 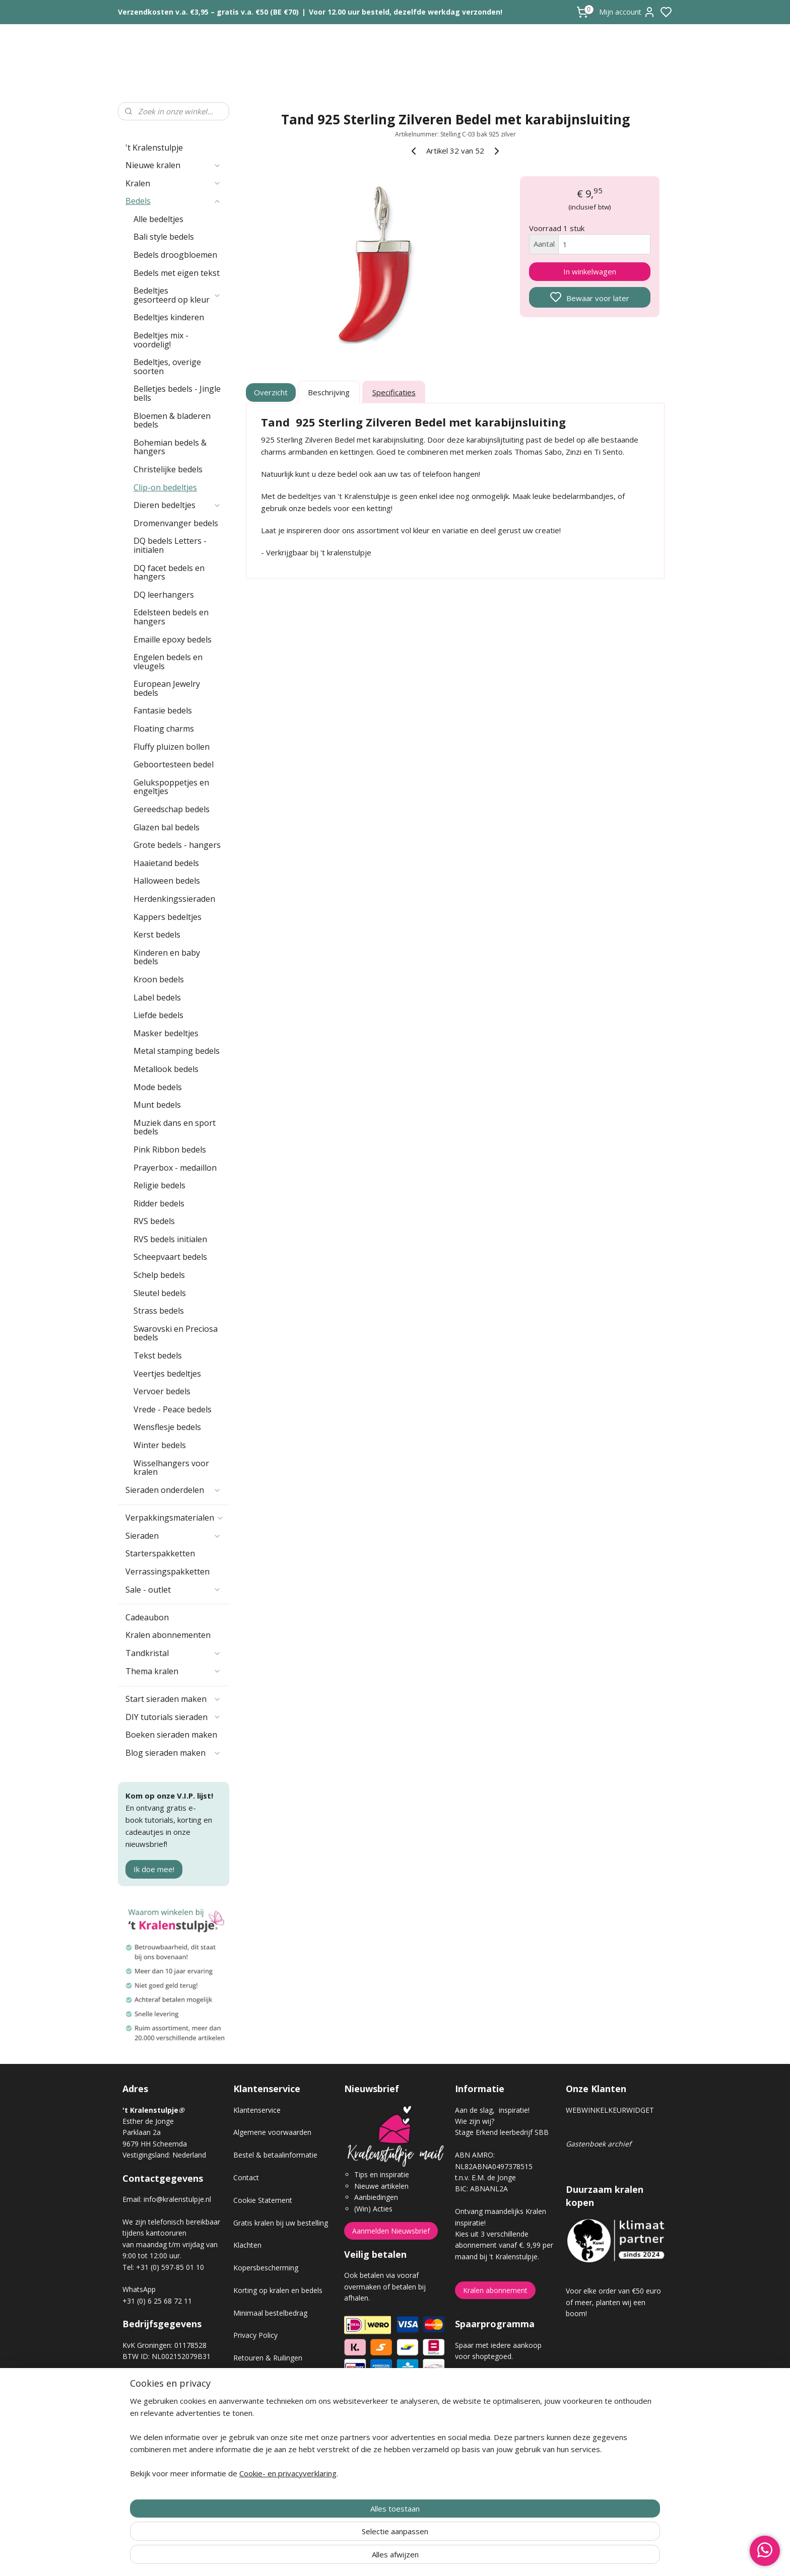 I want to click on Tandkristal, so click(x=173, y=1653).